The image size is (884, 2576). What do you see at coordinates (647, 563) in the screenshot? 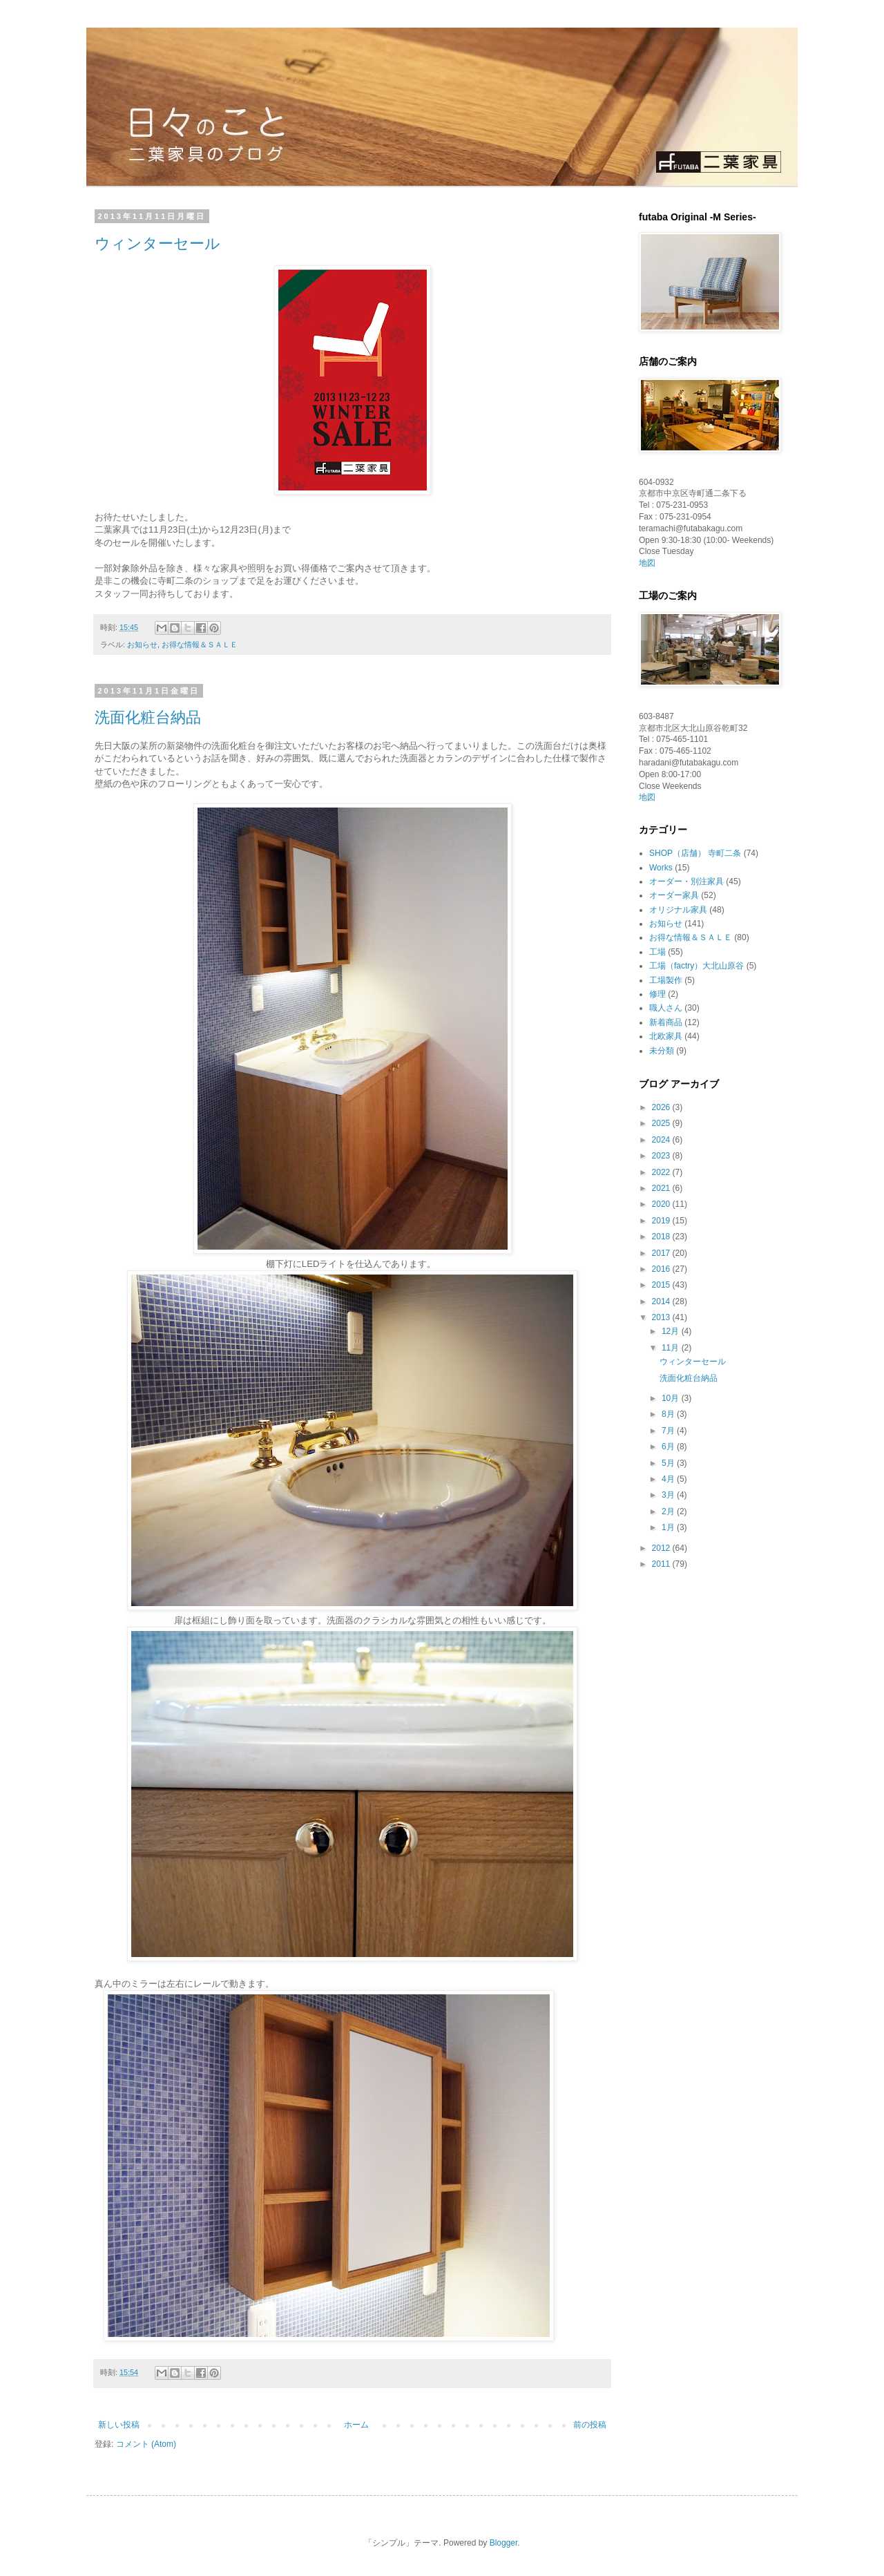
I see `地図` at bounding box center [647, 563].